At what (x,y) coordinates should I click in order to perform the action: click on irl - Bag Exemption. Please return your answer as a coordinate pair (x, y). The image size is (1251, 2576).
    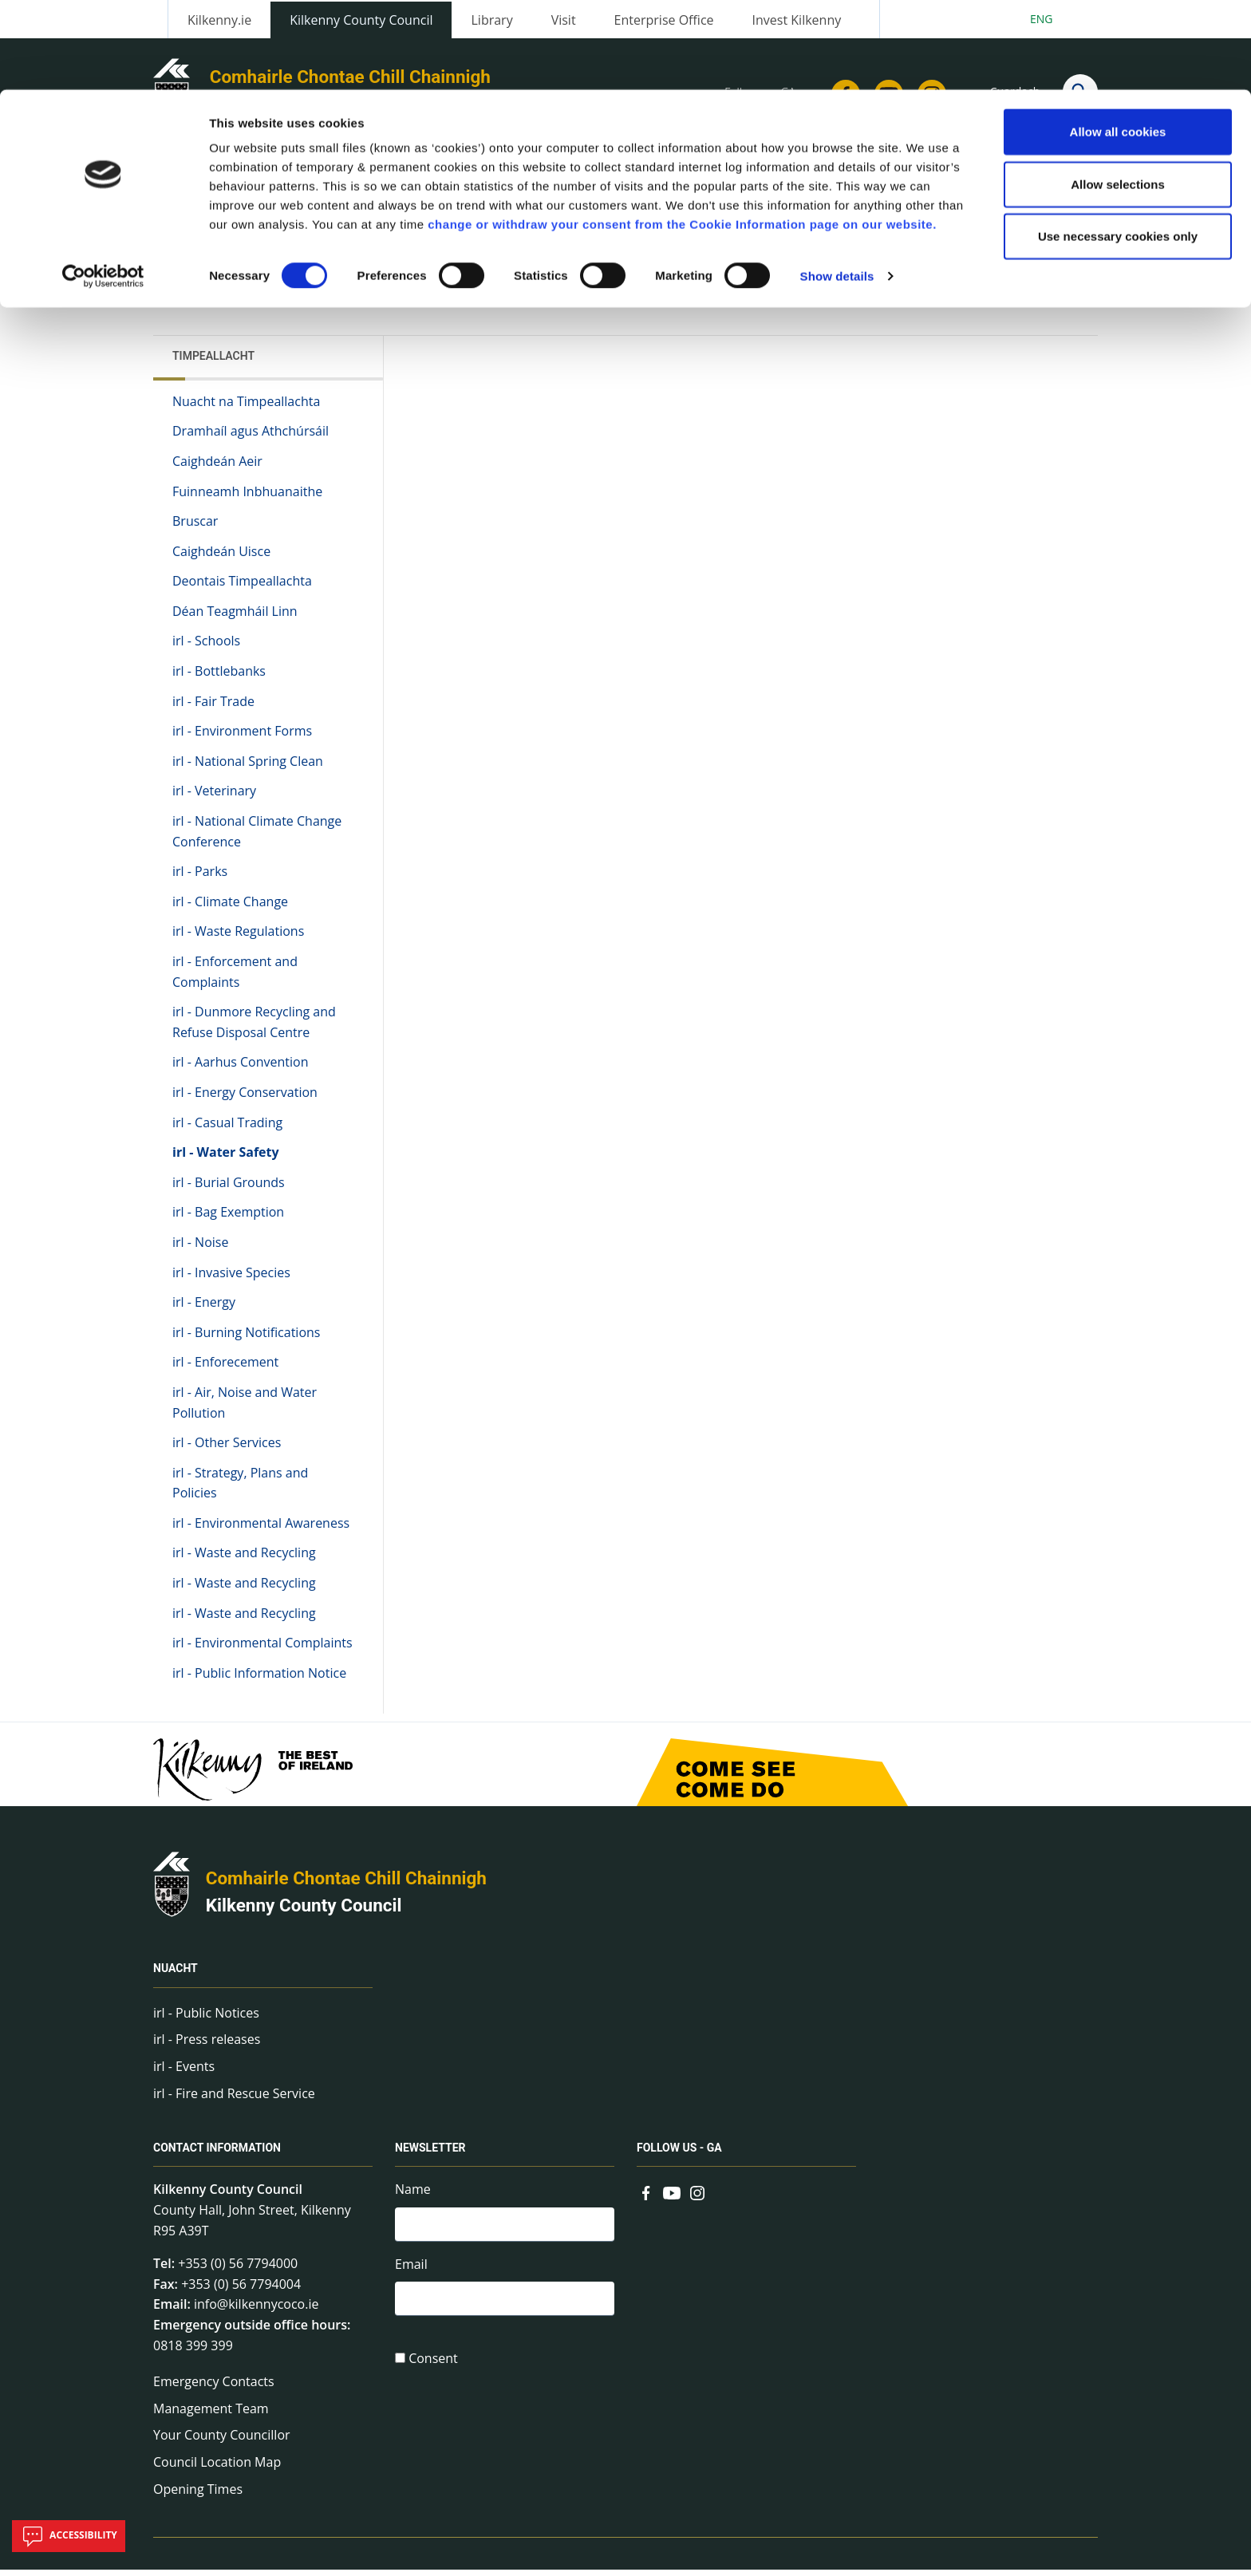
    Looking at the image, I should click on (228, 1219).